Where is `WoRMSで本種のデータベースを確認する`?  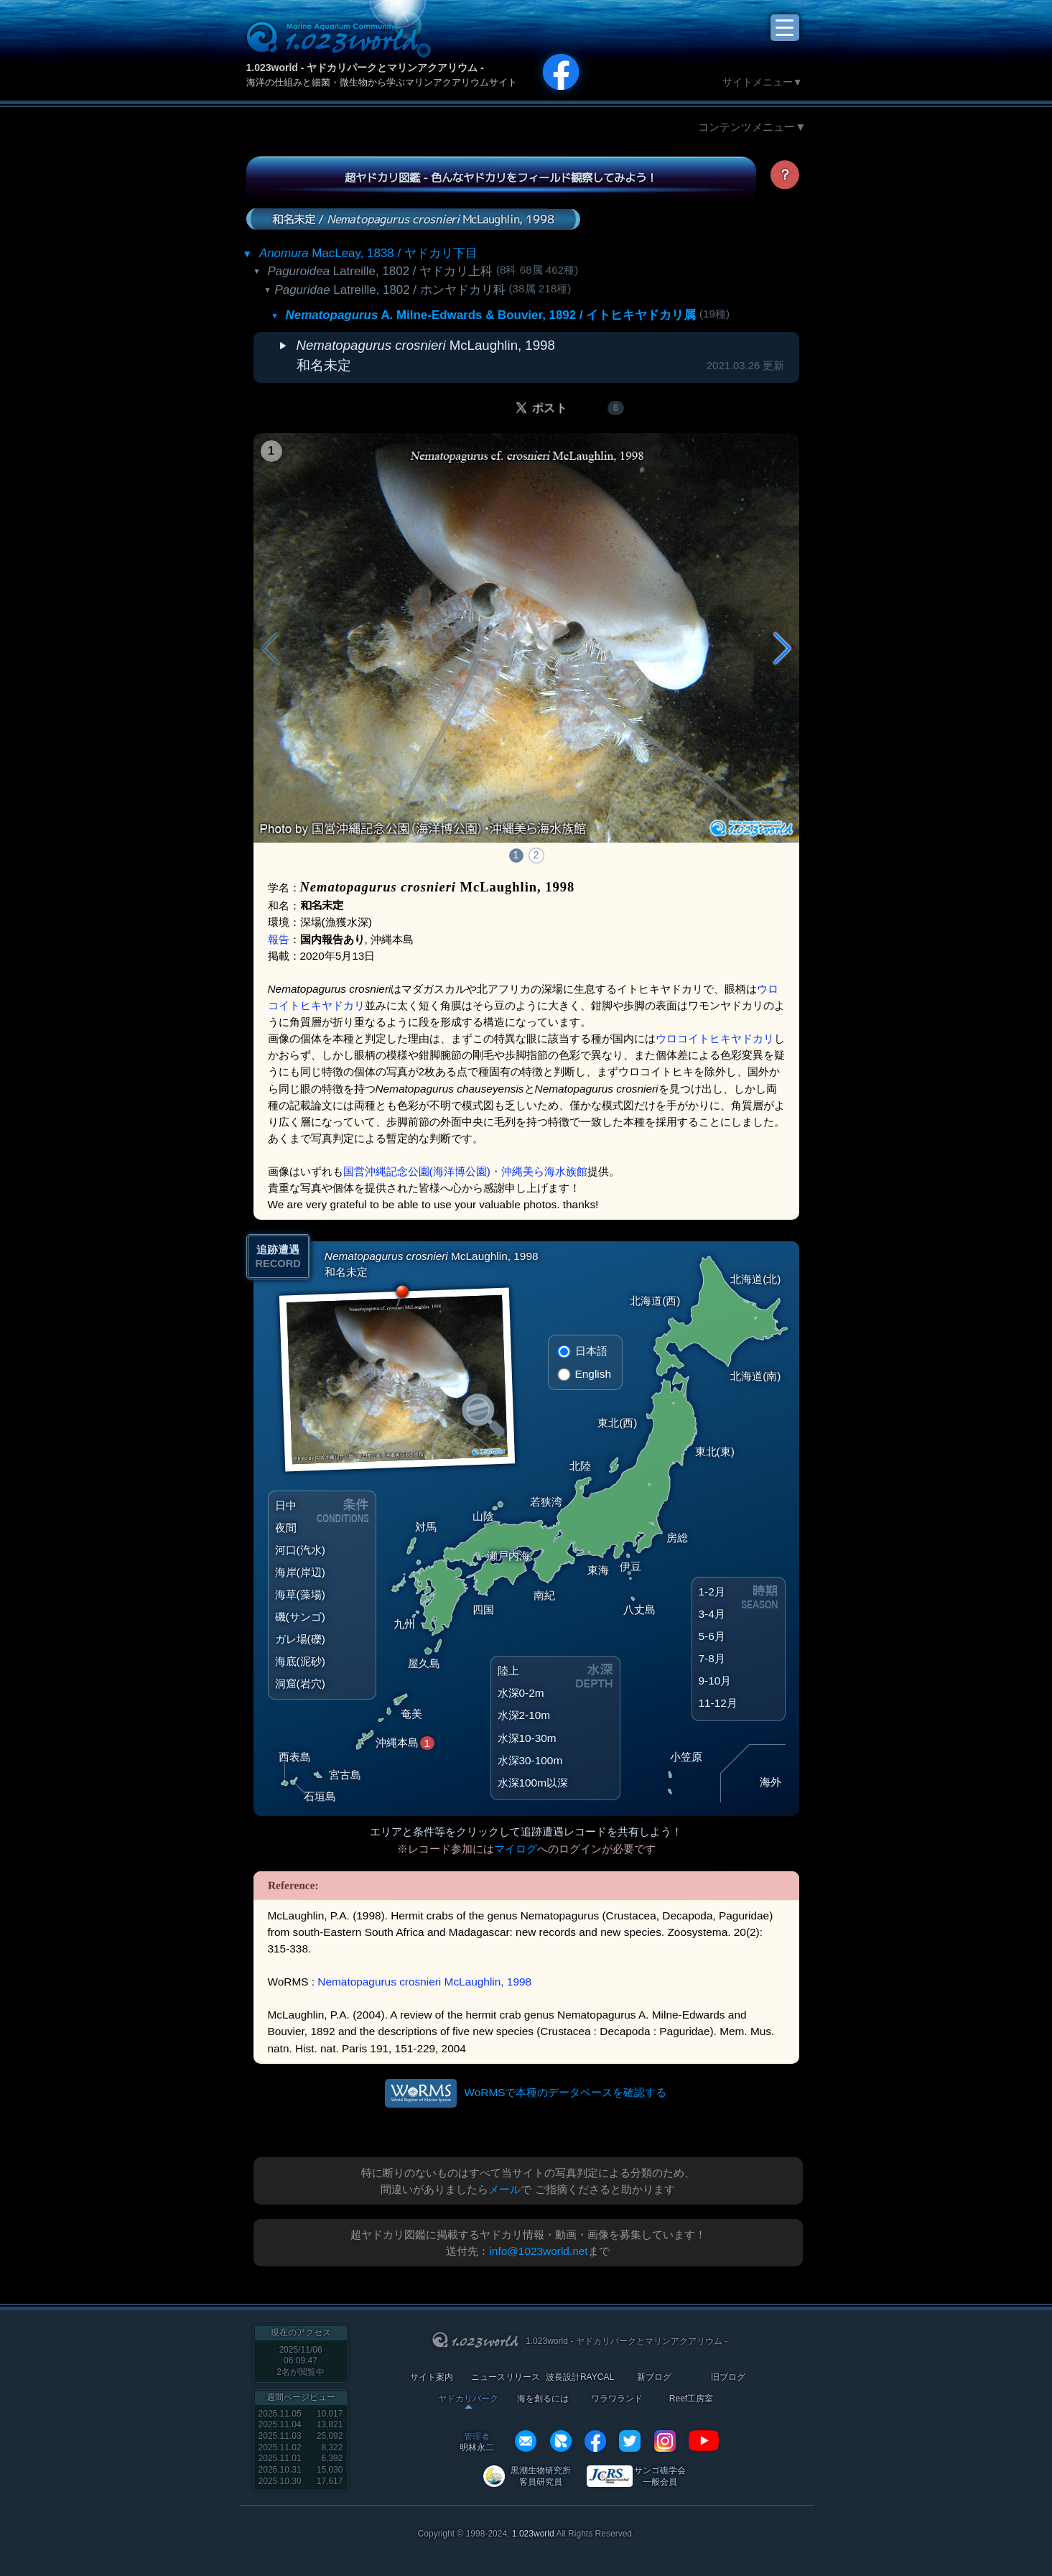 WoRMSで本種のデータベースを確認する is located at coordinates (565, 2092).